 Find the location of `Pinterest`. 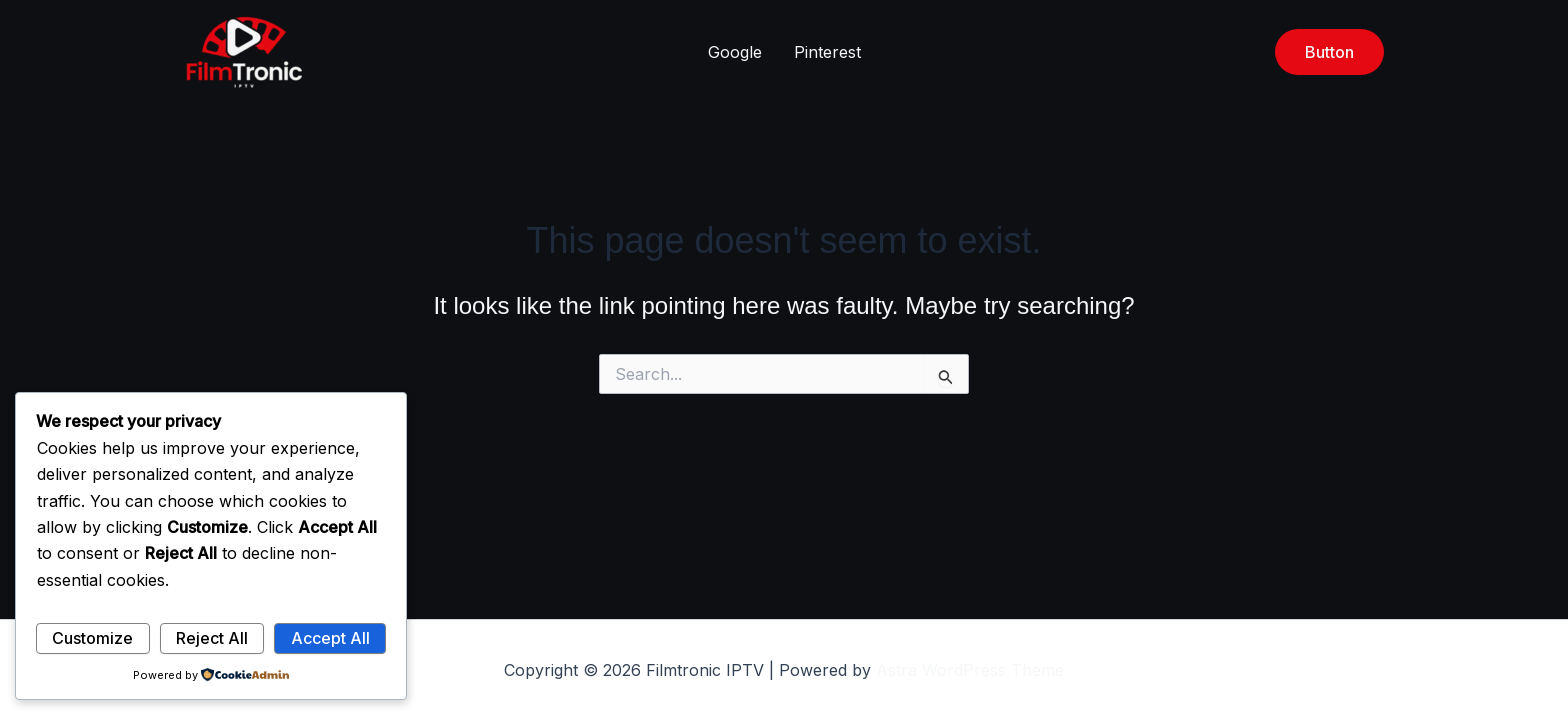

Pinterest is located at coordinates (827, 52).